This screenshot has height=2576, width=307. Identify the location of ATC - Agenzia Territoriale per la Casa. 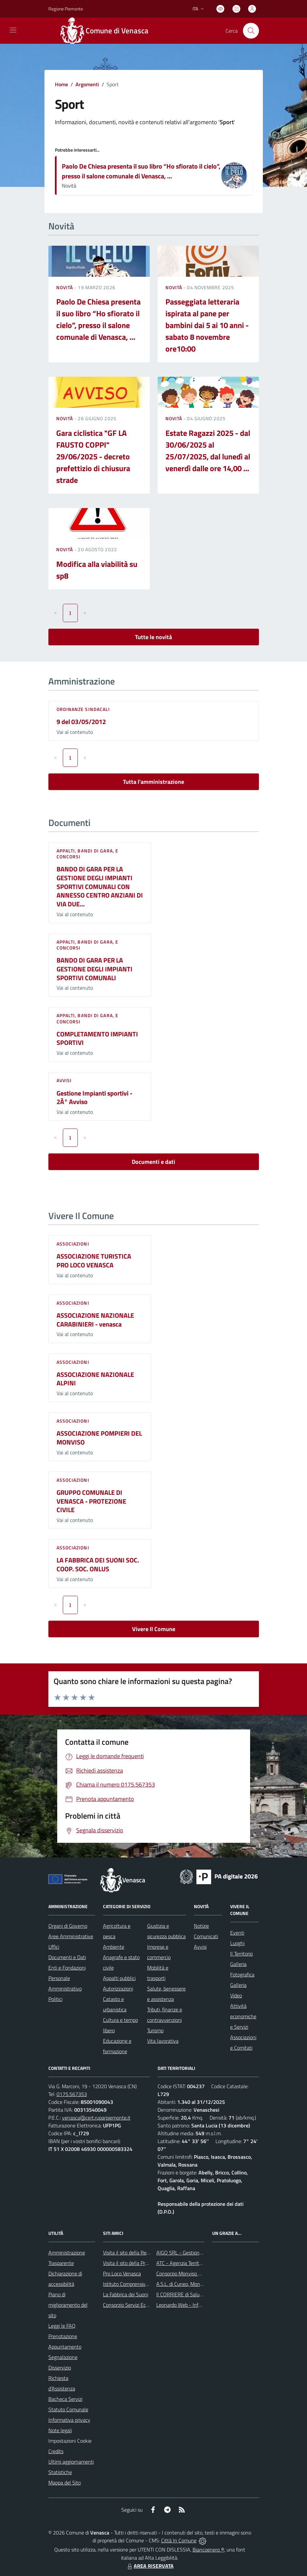
(196, 2263).